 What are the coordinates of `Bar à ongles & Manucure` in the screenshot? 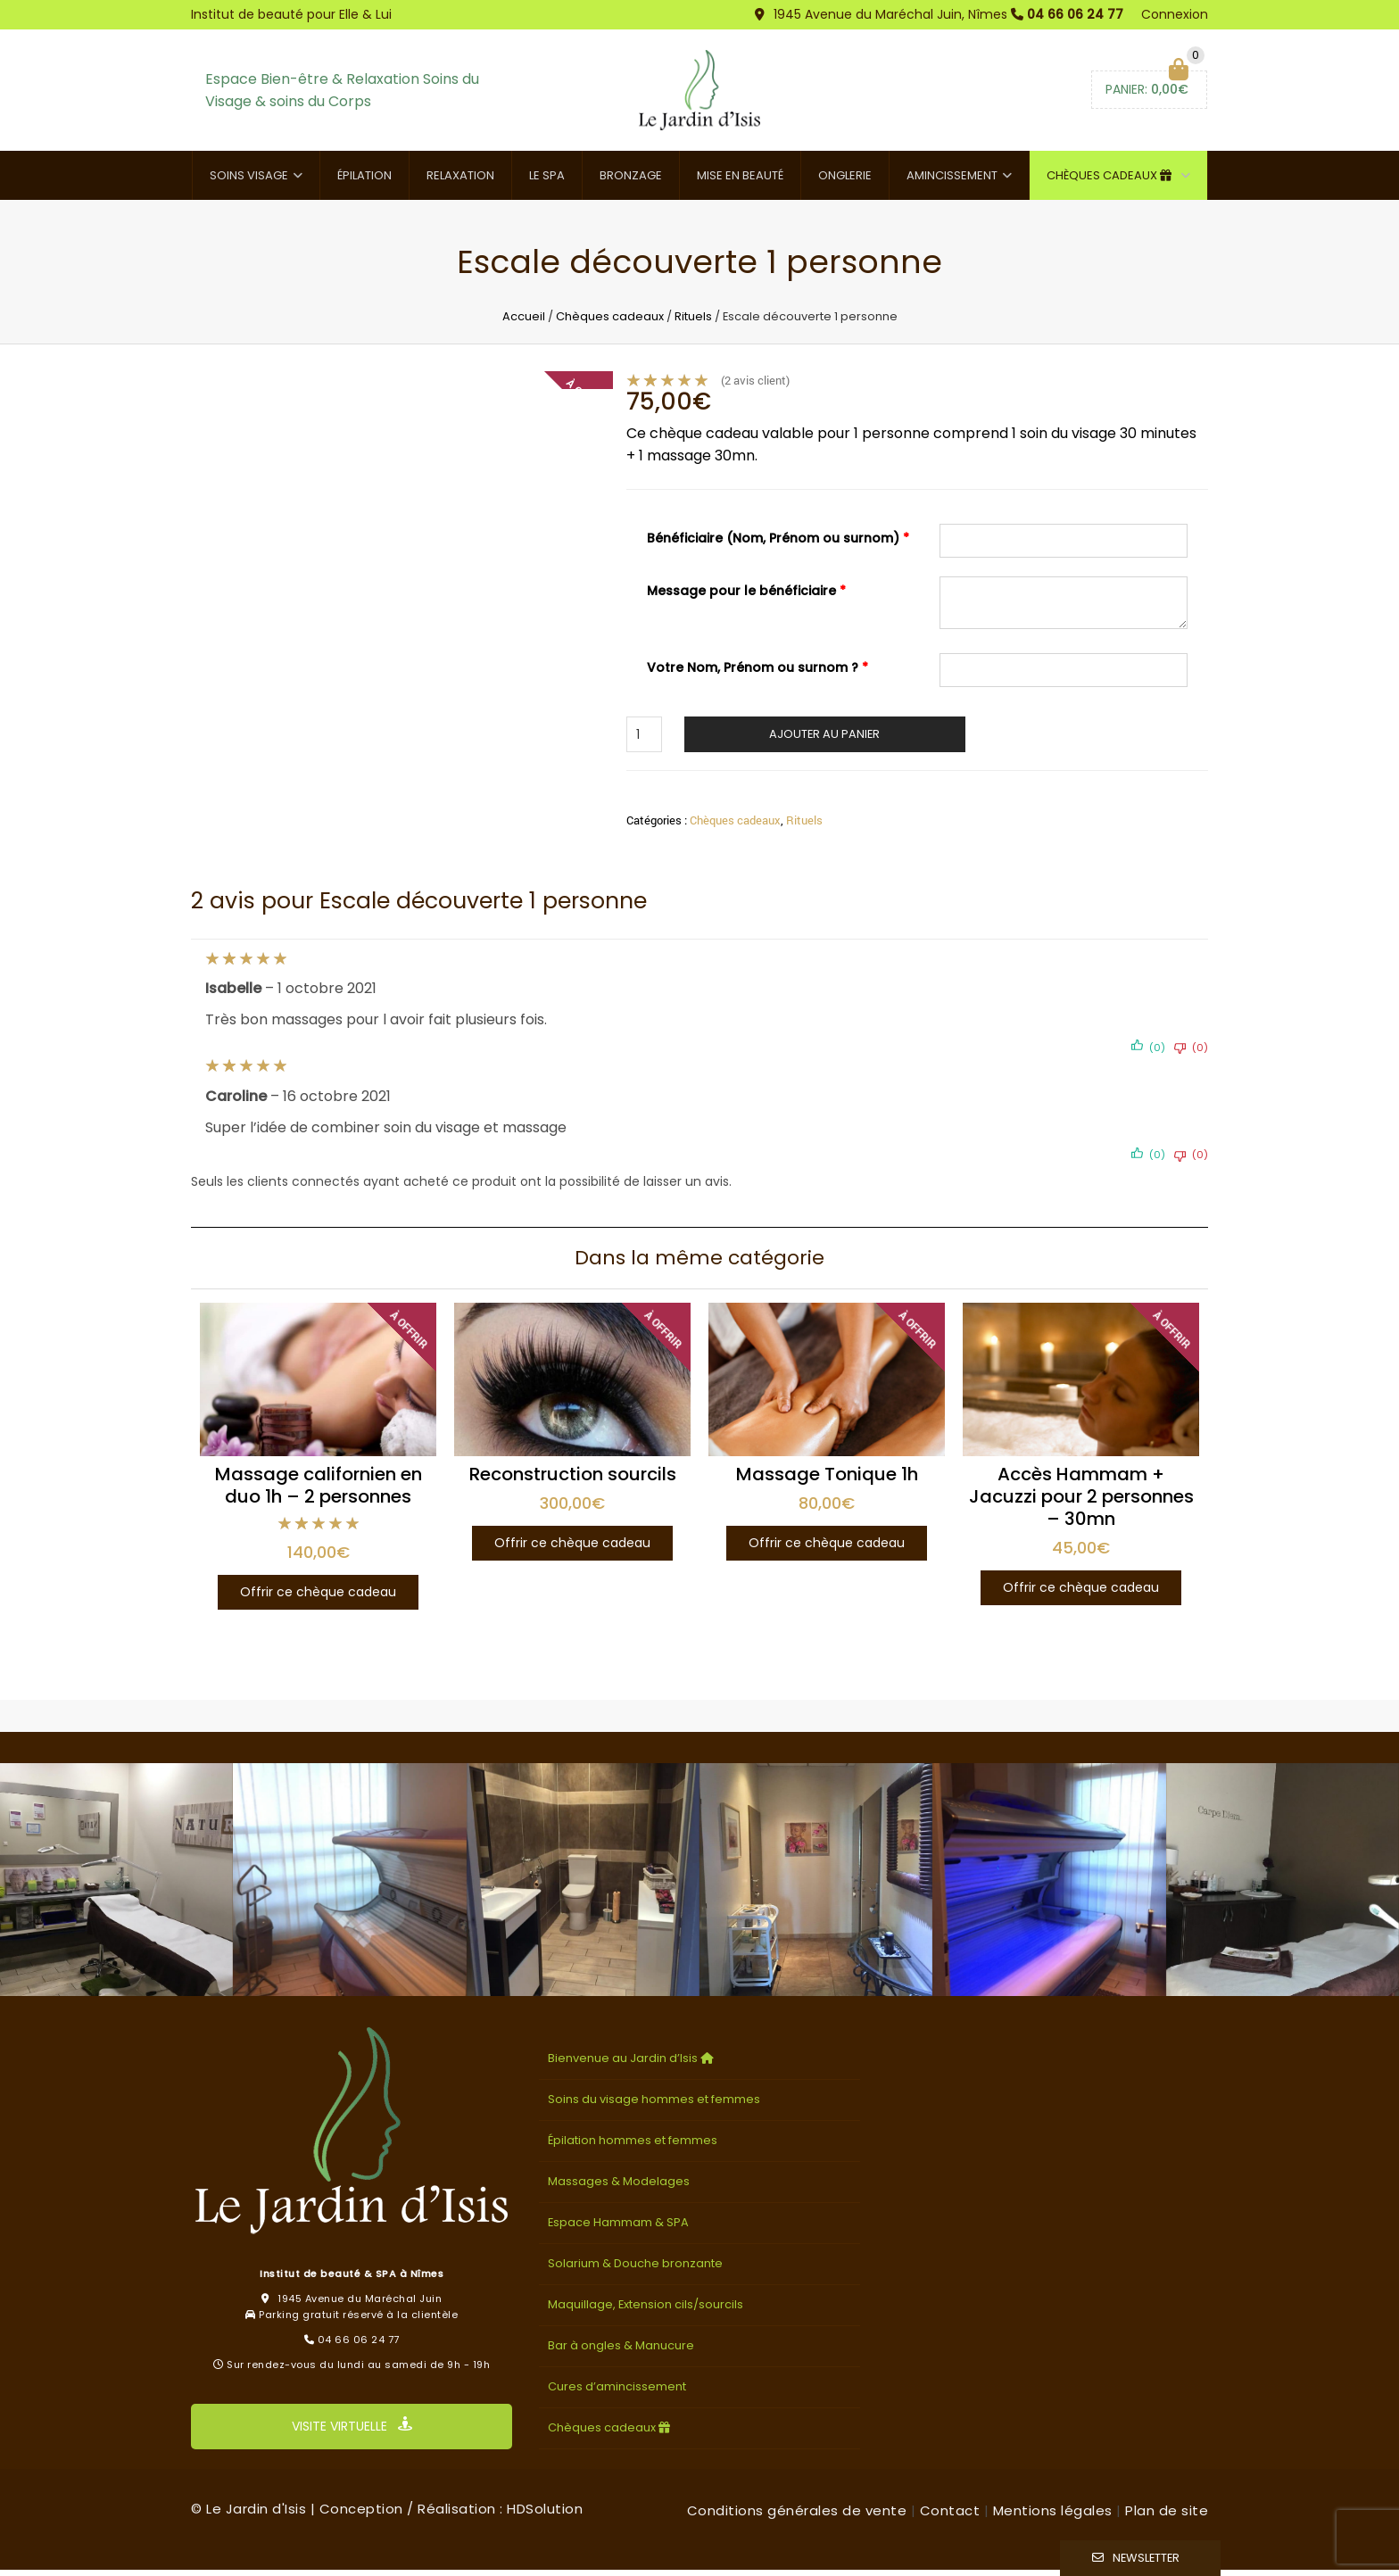 It's located at (621, 2351).